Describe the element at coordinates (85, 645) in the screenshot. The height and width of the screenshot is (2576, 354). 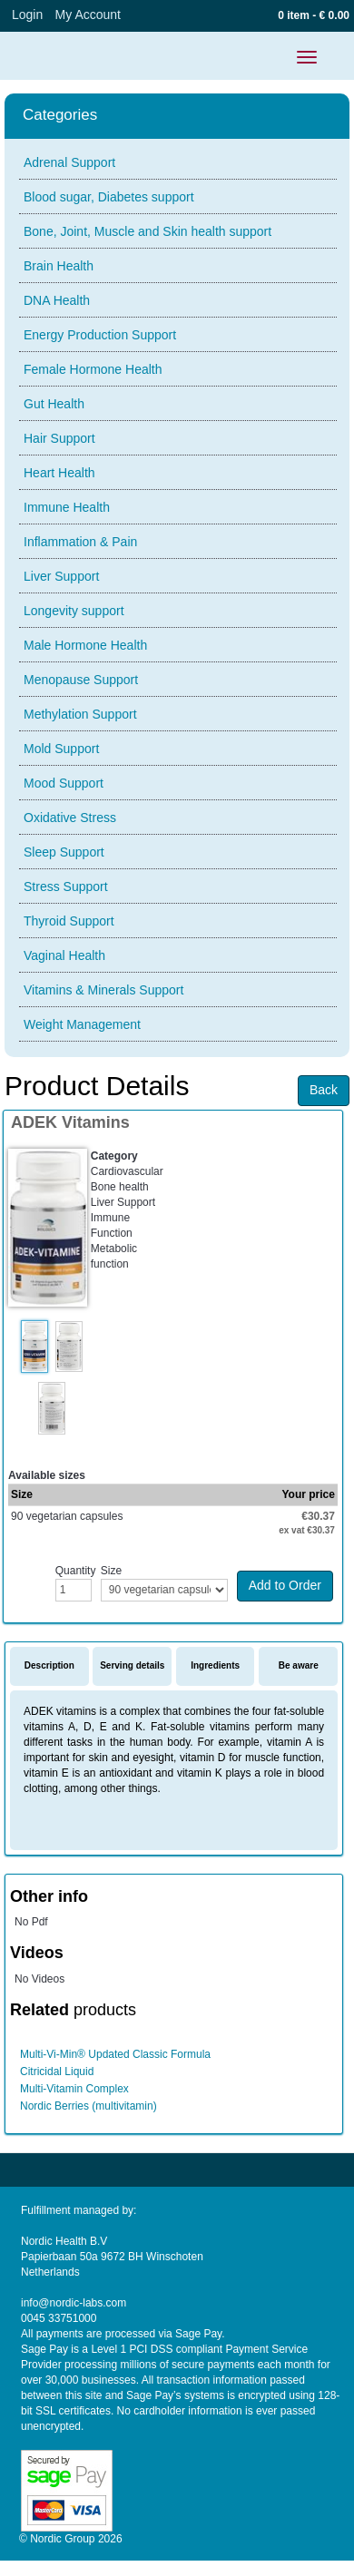
I see `Male Hormone Health` at that location.